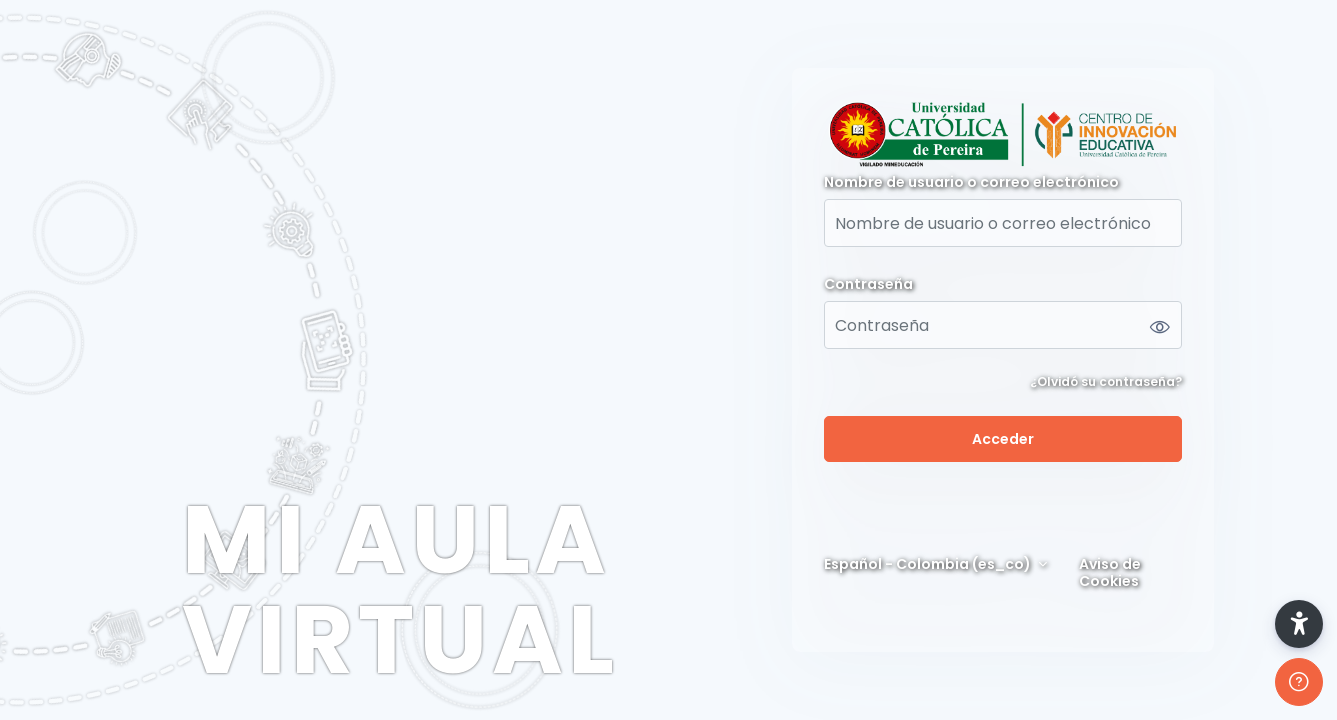  Describe the element at coordinates (1003, 439) in the screenshot. I see `Acceder` at that location.